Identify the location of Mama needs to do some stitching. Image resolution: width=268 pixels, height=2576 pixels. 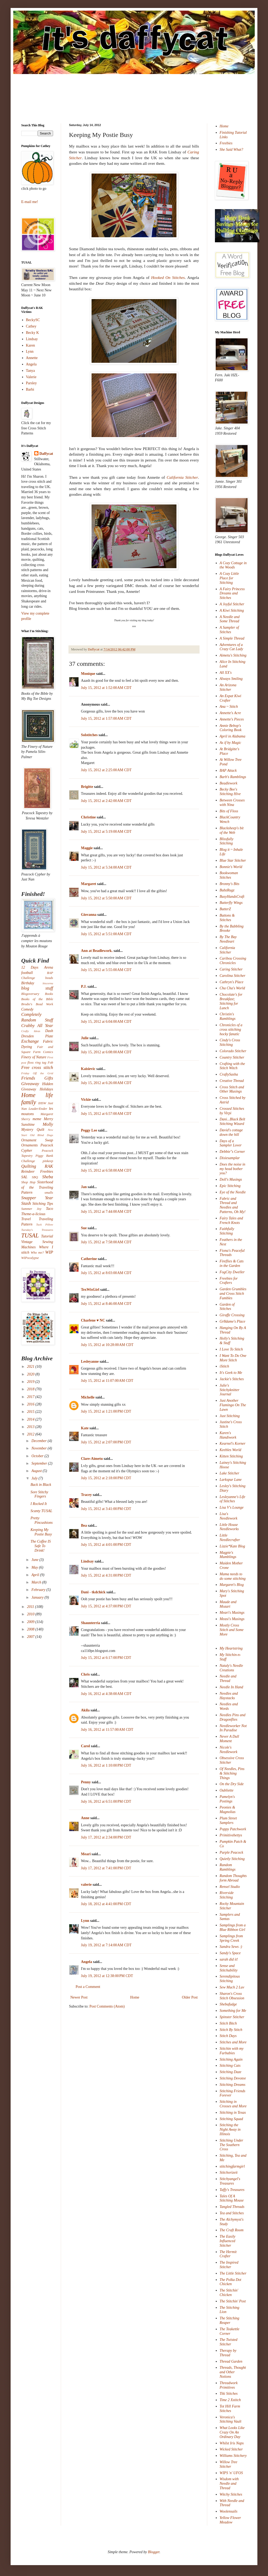
(233, 1576).